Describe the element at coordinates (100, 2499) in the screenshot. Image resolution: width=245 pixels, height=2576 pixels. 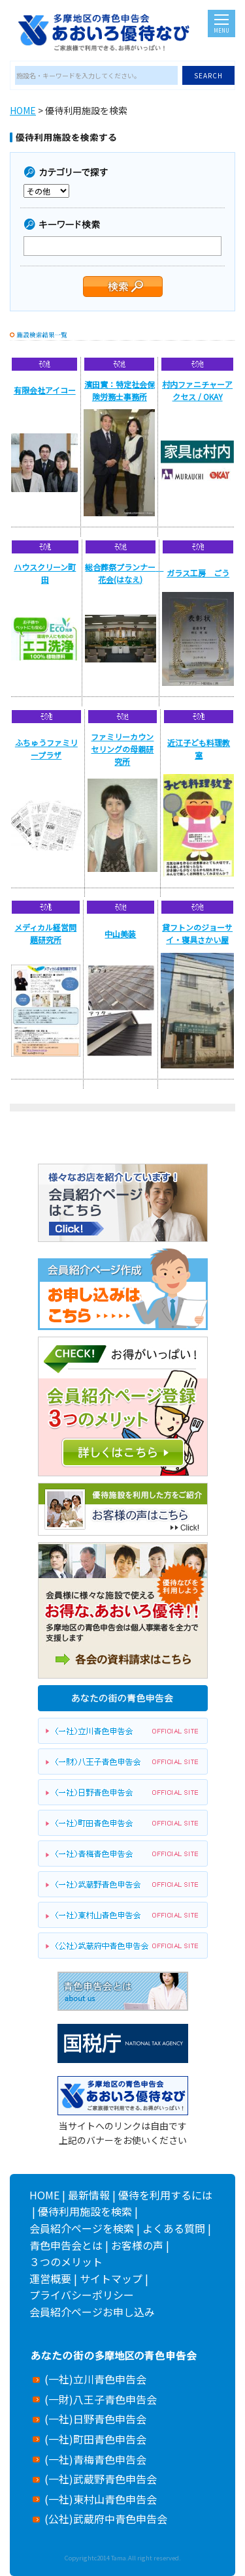
I see `(一社)東村山青色申告会` at that location.